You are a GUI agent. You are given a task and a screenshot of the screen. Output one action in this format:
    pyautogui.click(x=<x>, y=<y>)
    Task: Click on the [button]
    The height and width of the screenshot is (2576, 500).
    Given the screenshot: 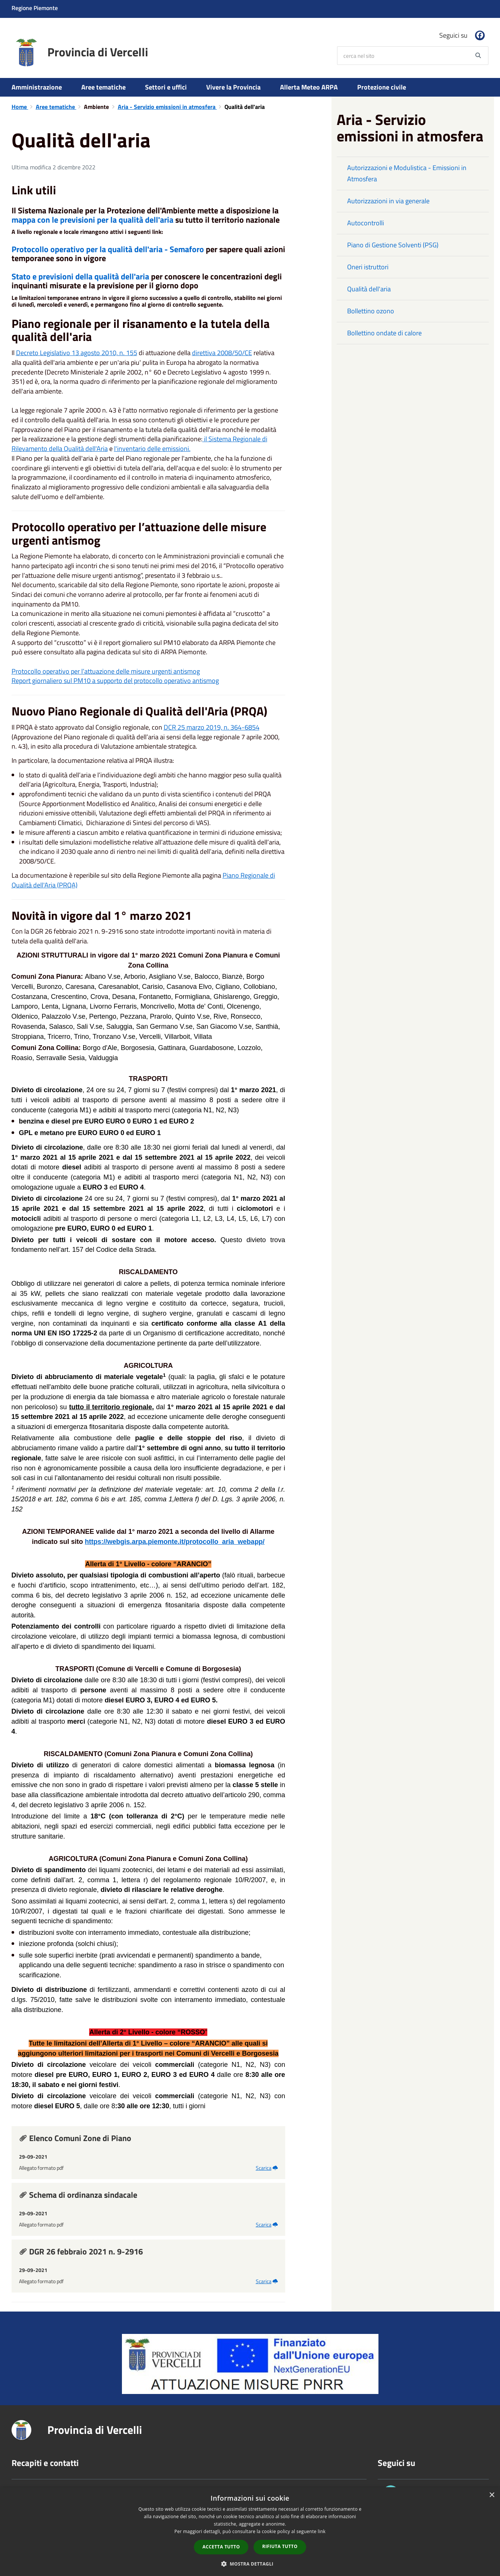 What is the action you would take?
    pyautogui.click(x=250, y=2563)
    